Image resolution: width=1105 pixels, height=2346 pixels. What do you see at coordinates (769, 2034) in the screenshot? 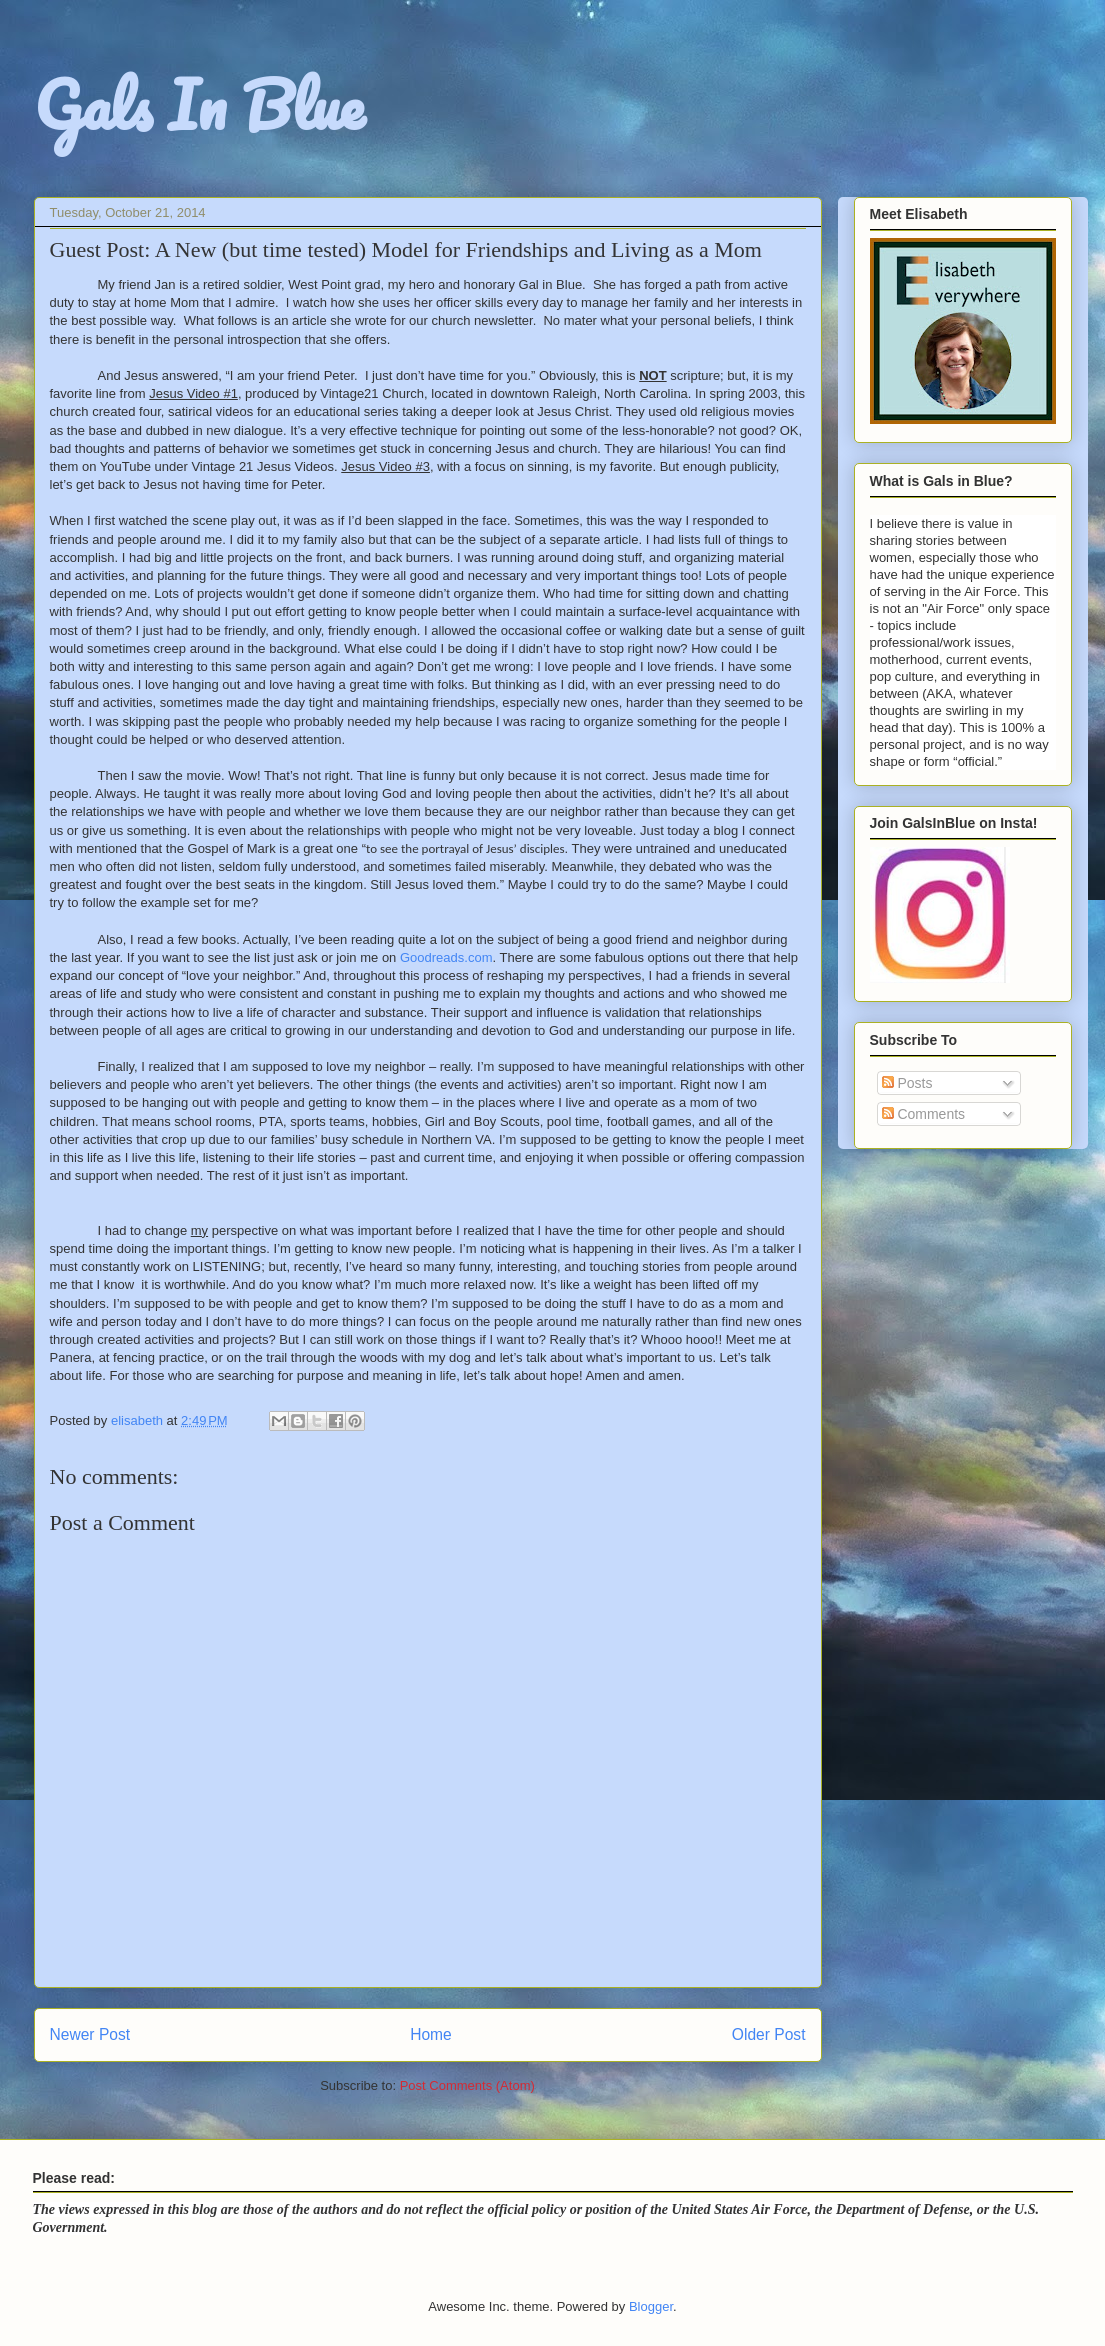
I see `Older Post` at bounding box center [769, 2034].